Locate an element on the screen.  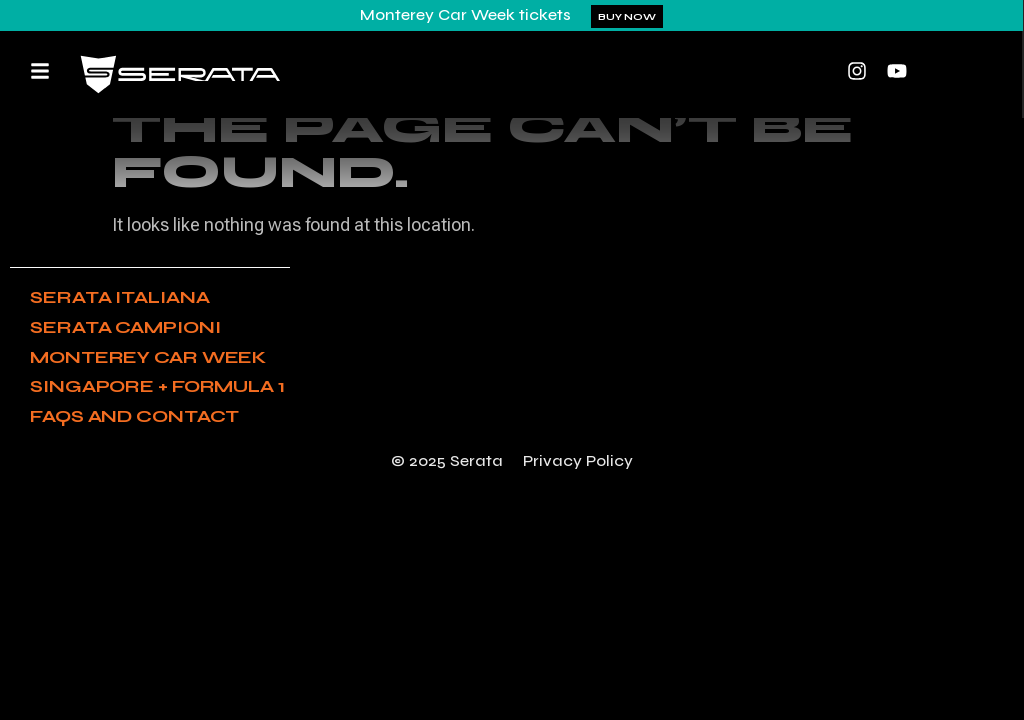
FAQs and Contact is located at coordinates (134, 416).